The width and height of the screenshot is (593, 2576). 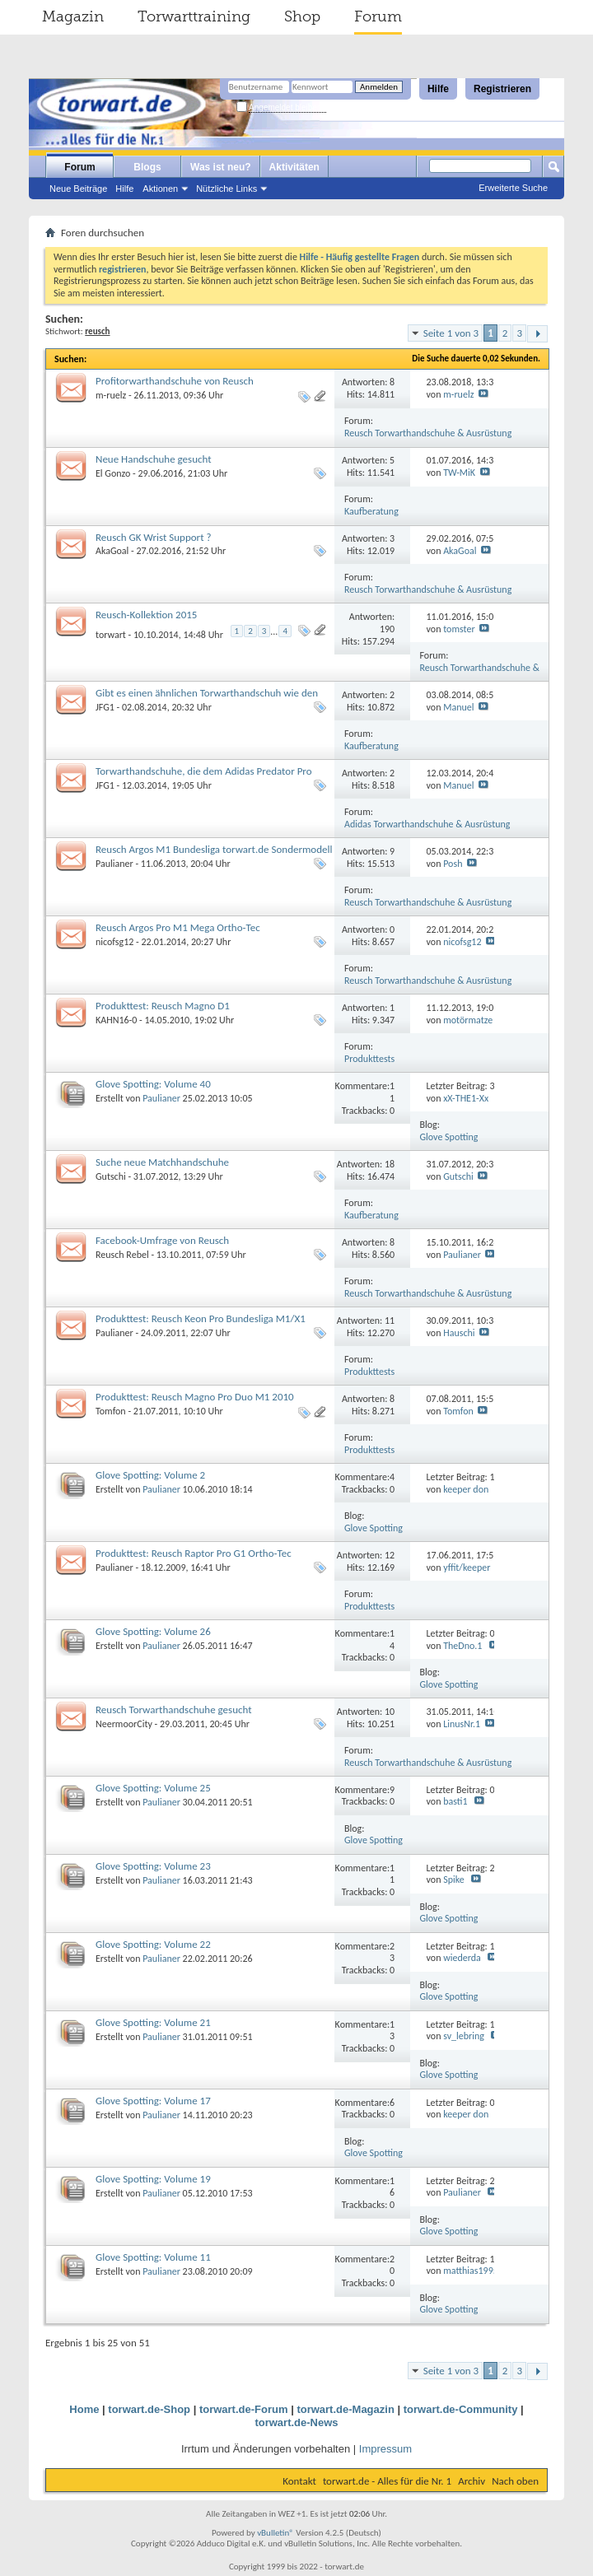 I want to click on Hilfe, so click(x=438, y=89).